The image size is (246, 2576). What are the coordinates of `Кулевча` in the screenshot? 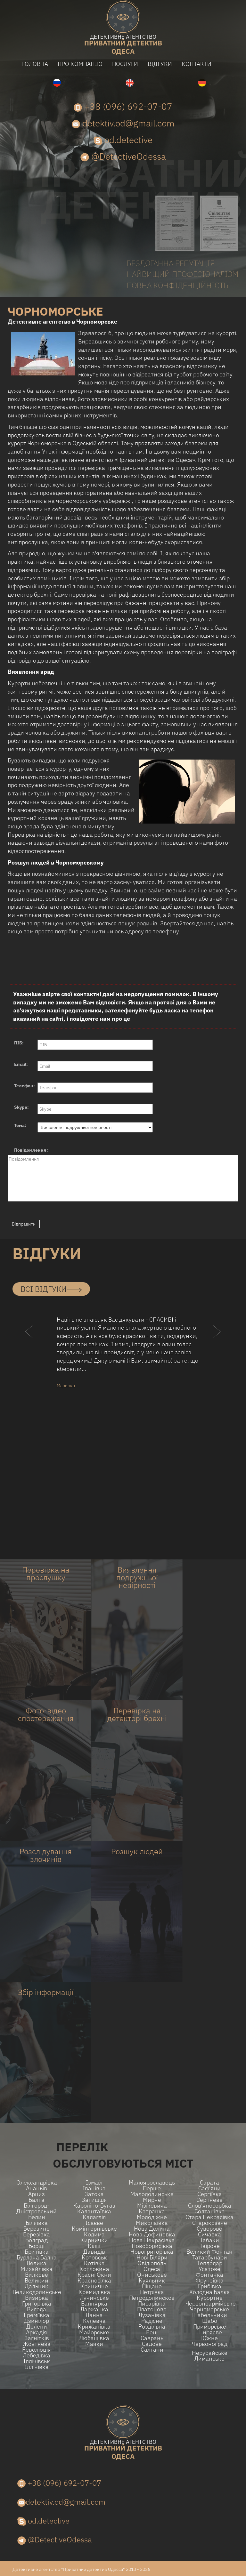 It's located at (94, 2321).